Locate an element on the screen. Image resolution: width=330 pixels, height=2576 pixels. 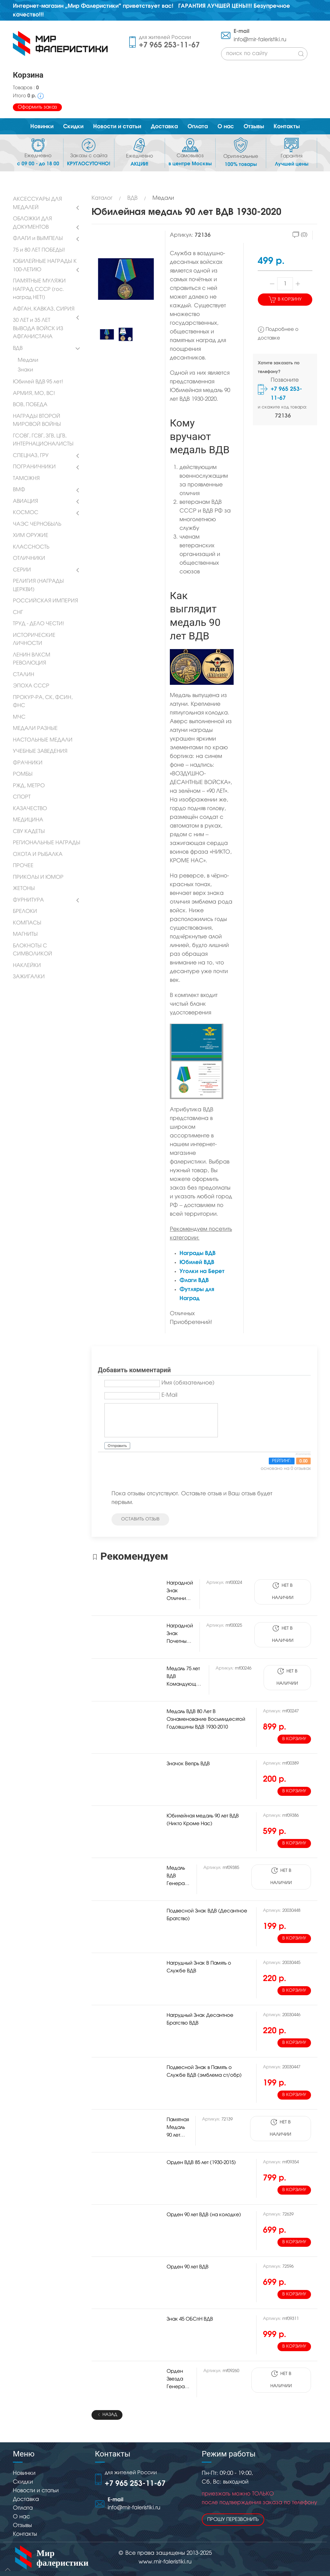
АКСЕССУАРЫ ДЛЯ МЕДАЛЕЙ is located at coordinates (37, 203).